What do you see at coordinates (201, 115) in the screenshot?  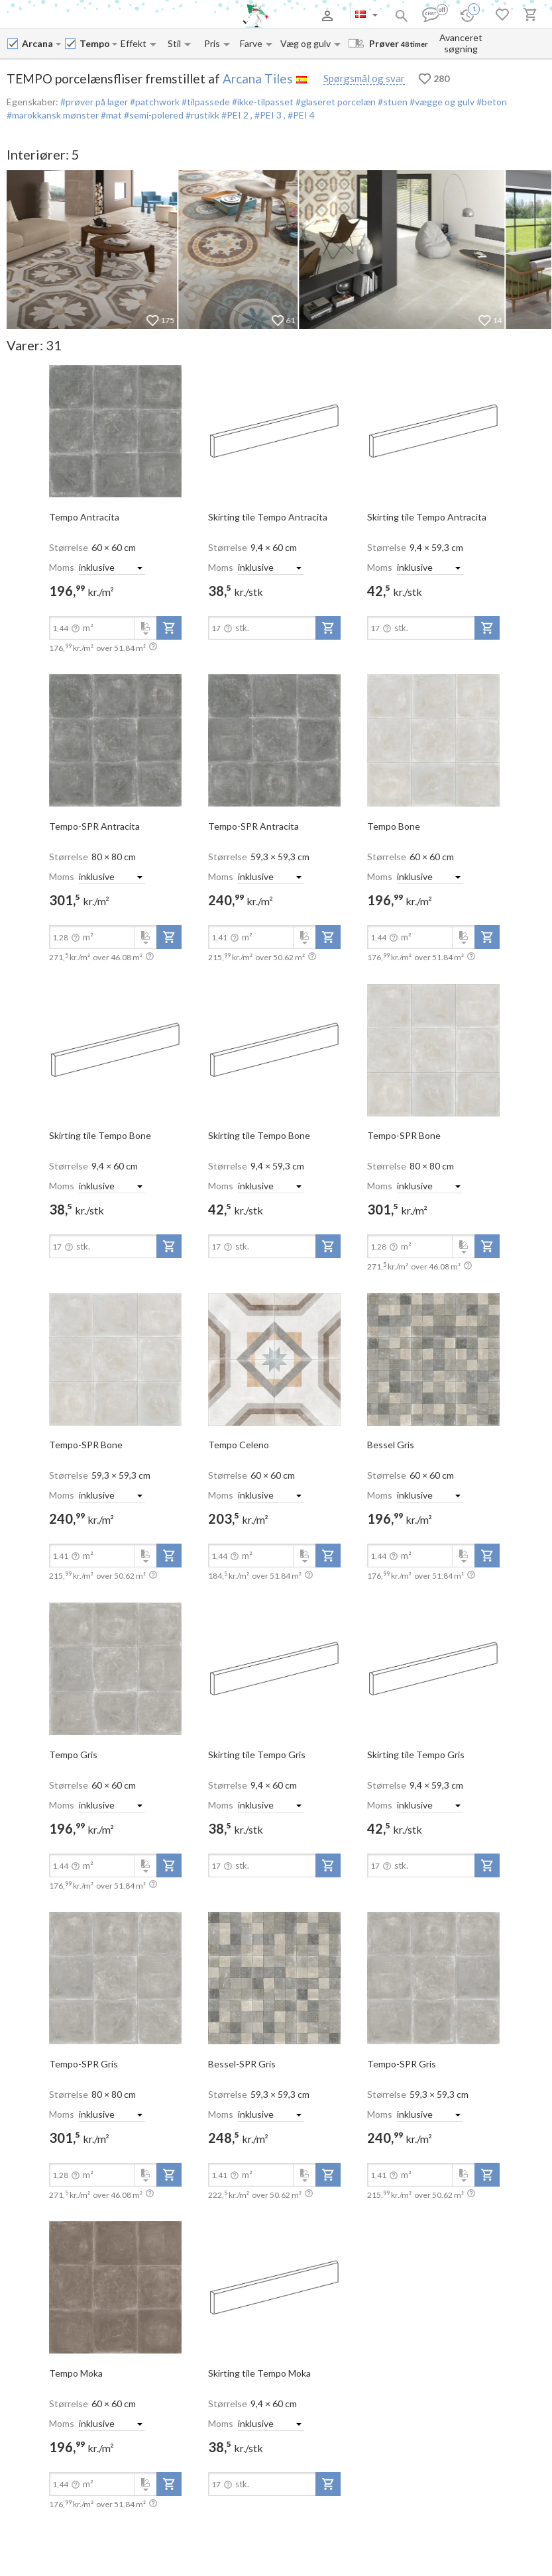 I see `#rustikk` at bounding box center [201, 115].